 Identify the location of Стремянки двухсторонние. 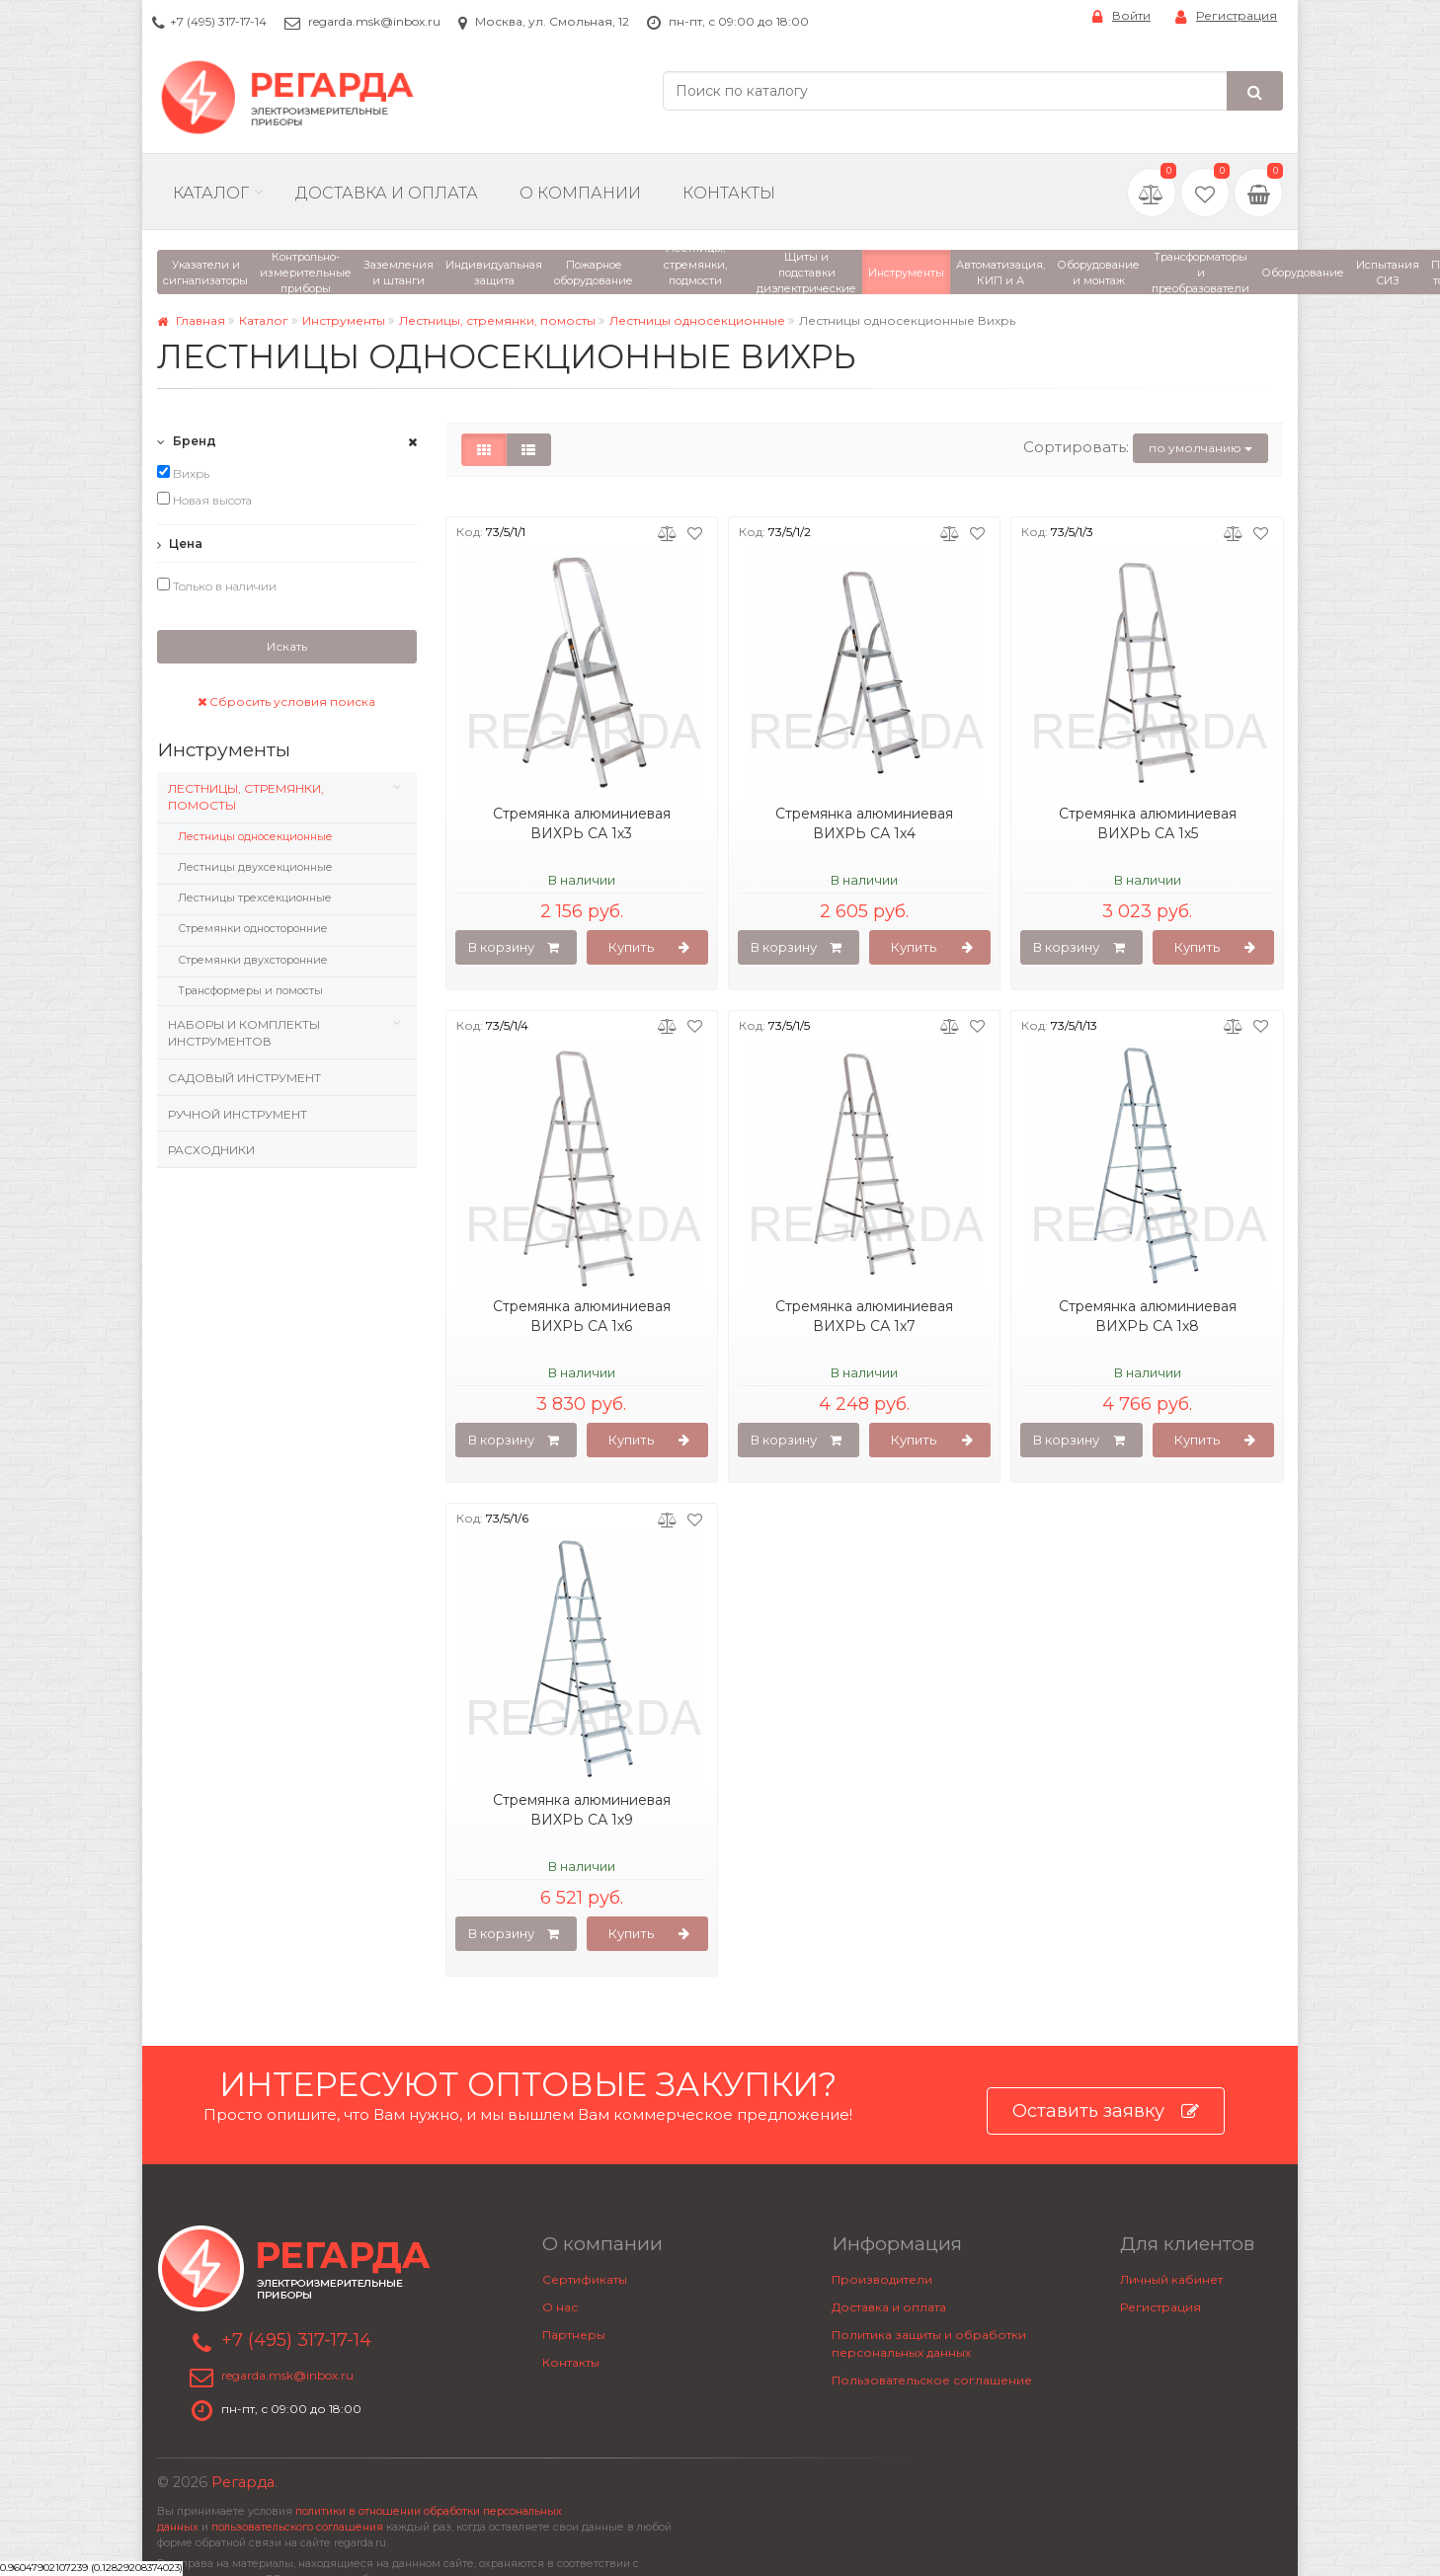
(253, 960).